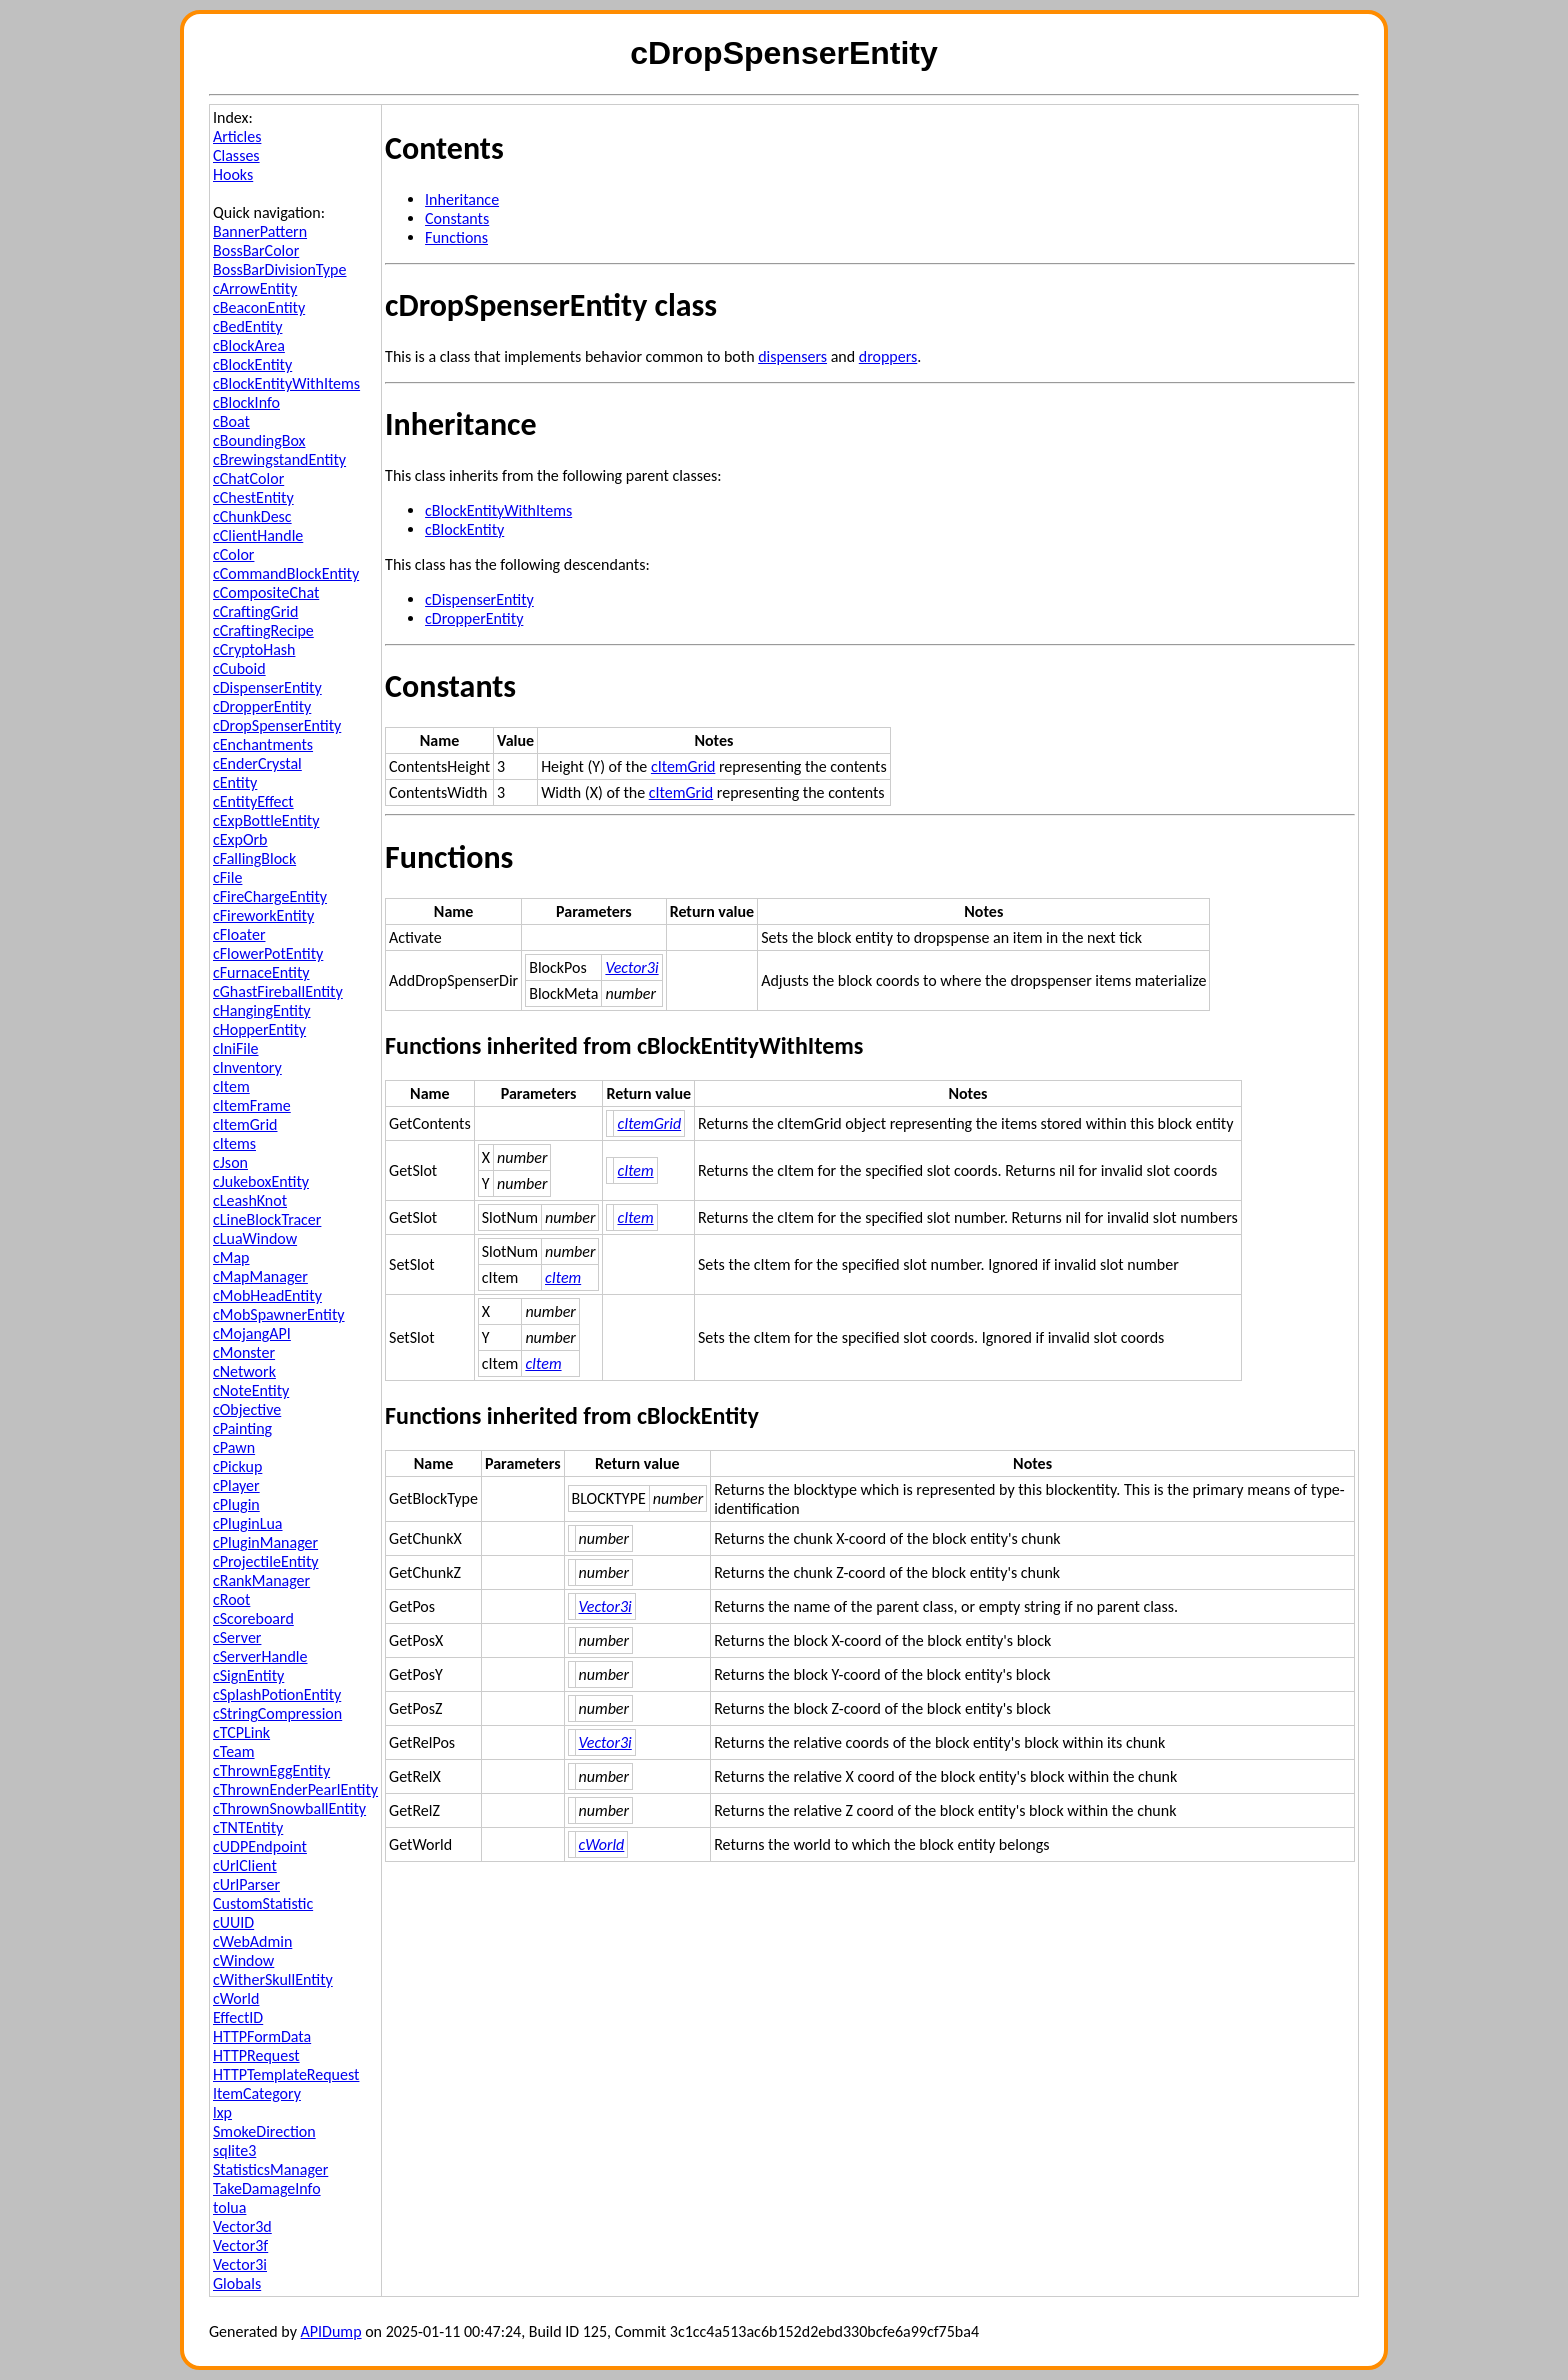 The width and height of the screenshot is (1568, 2380). Describe the element at coordinates (267, 1295) in the screenshot. I see `cMobHeadEntity` at that location.